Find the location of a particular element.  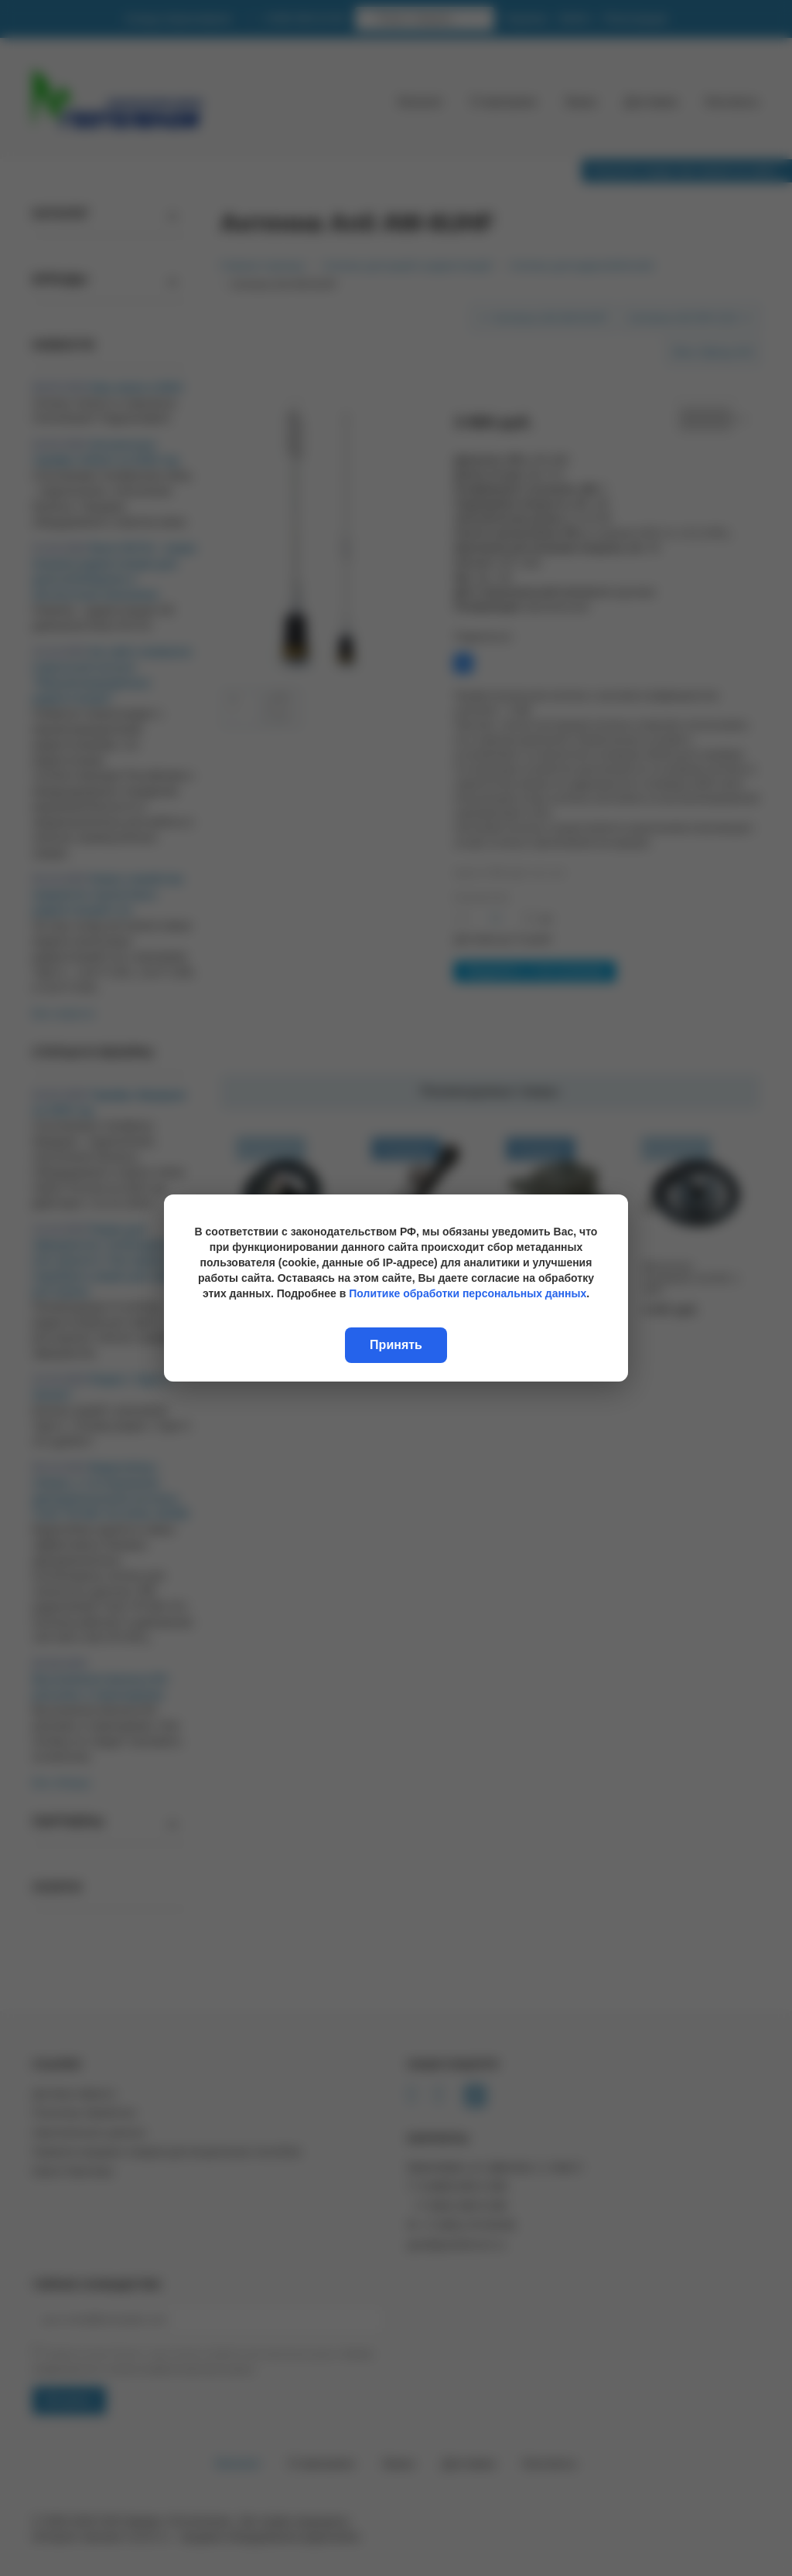

Принять is located at coordinates (396, 1344).